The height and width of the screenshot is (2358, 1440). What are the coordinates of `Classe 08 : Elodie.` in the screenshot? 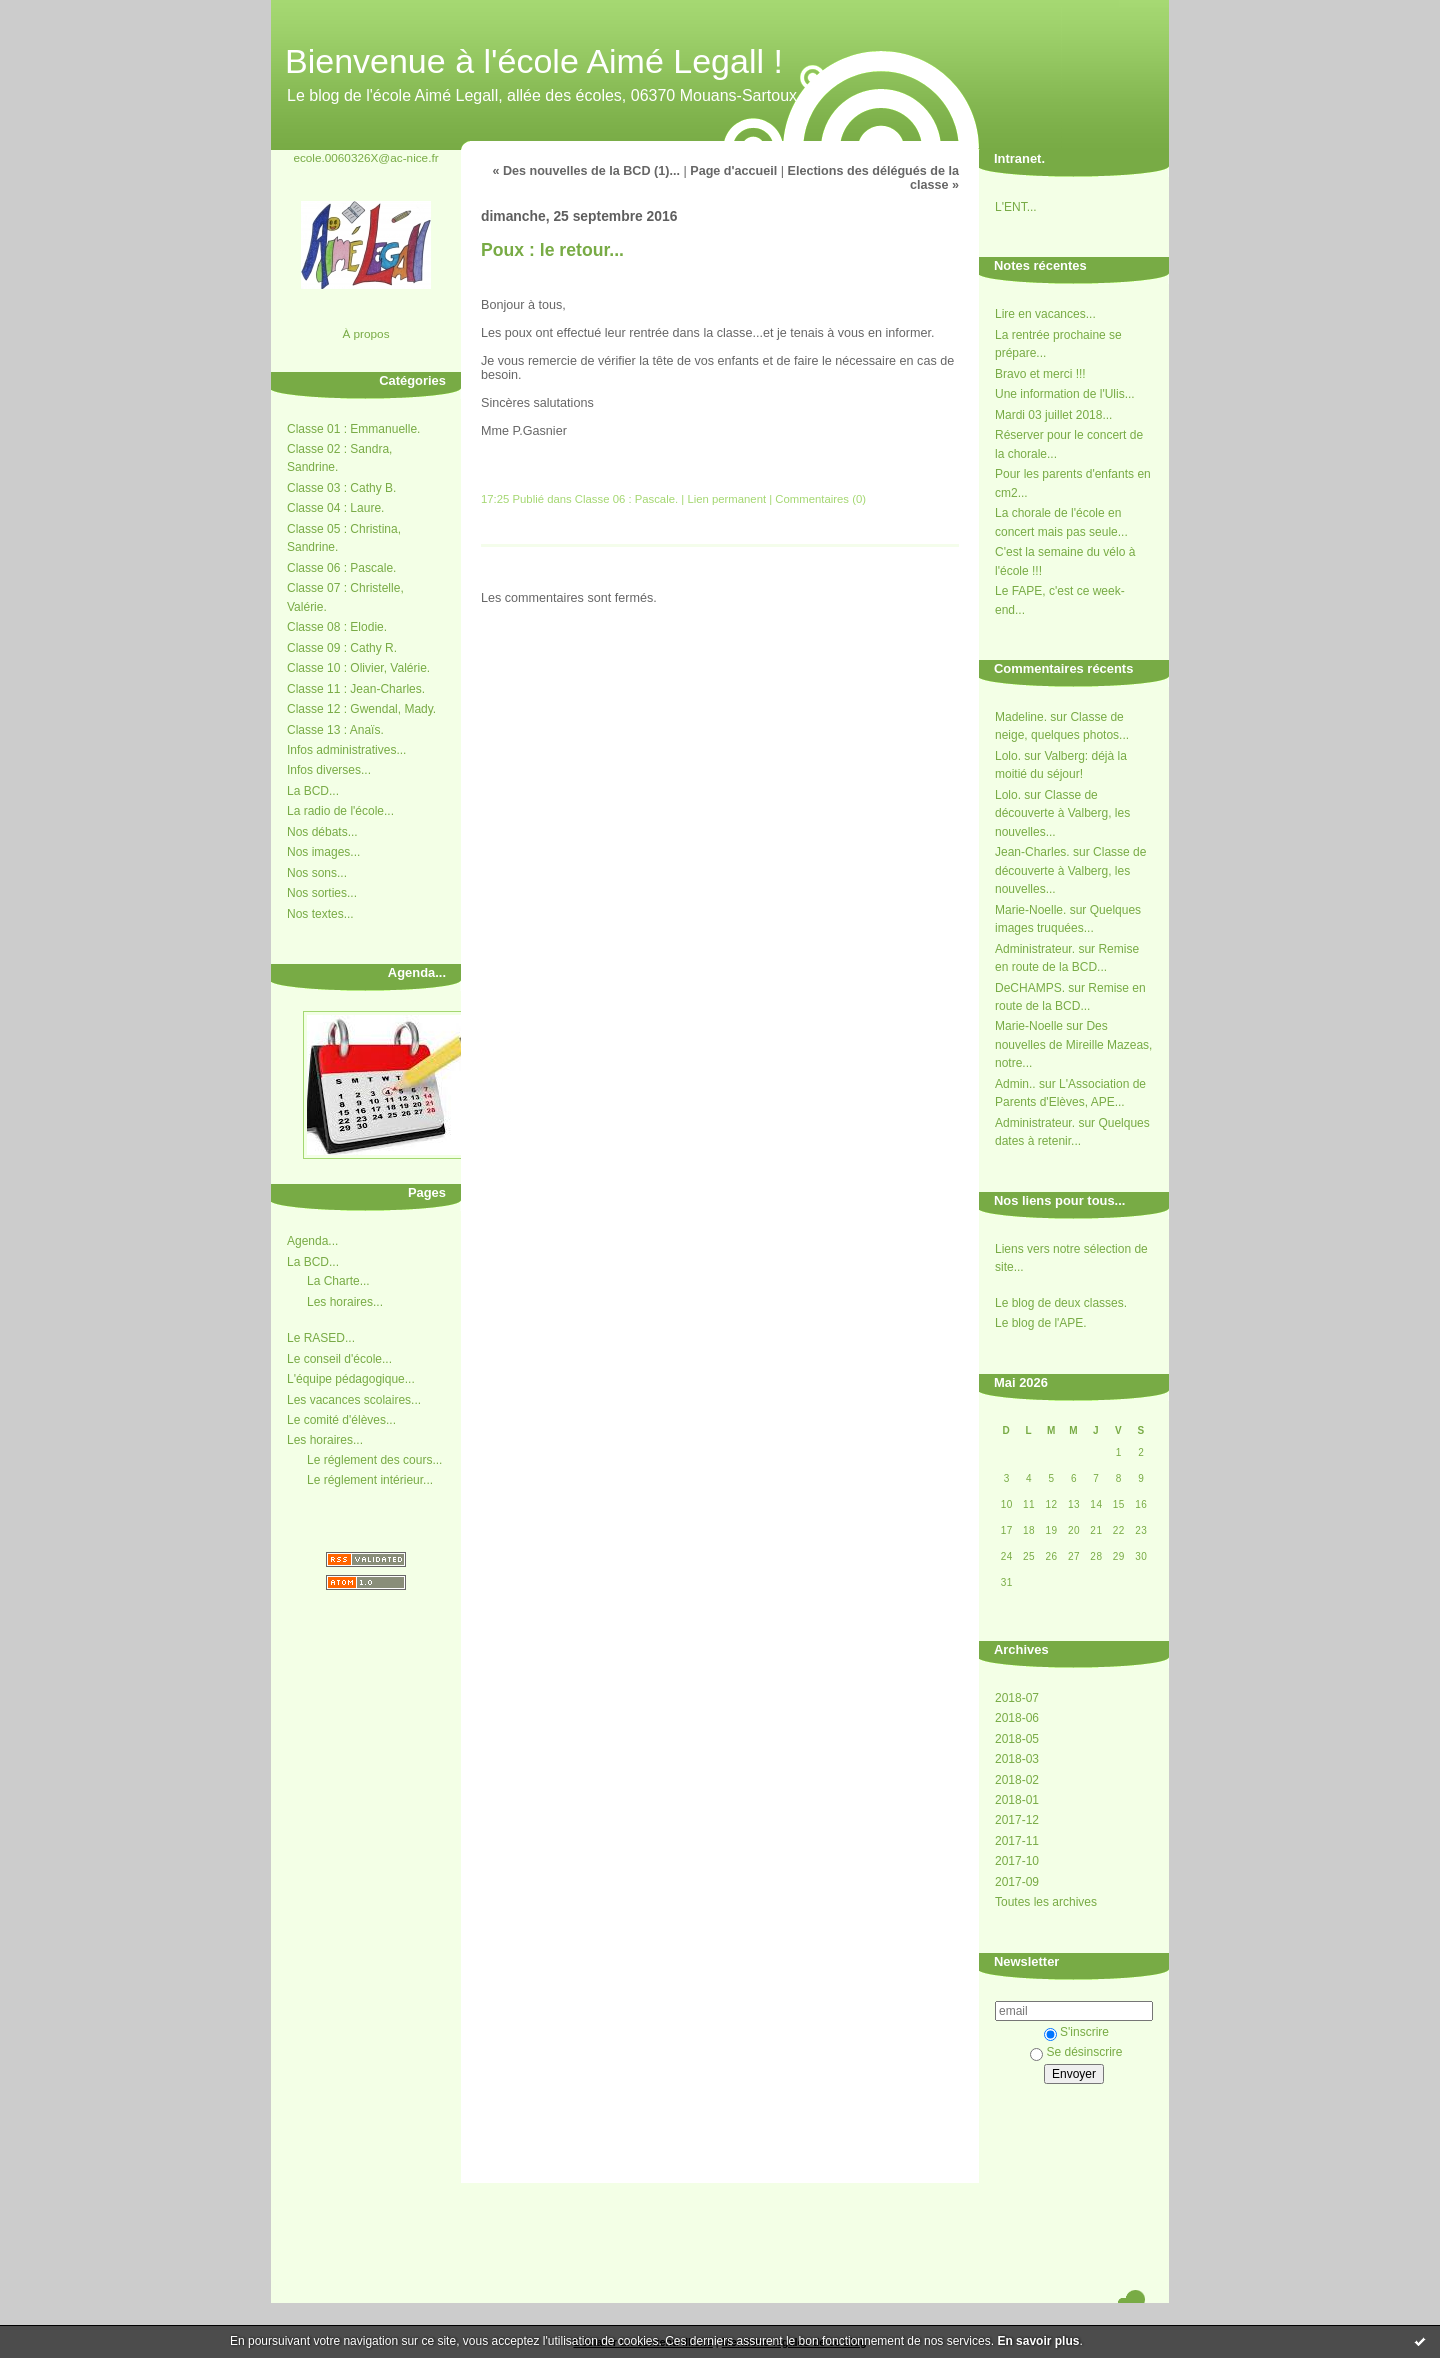 It's located at (337, 627).